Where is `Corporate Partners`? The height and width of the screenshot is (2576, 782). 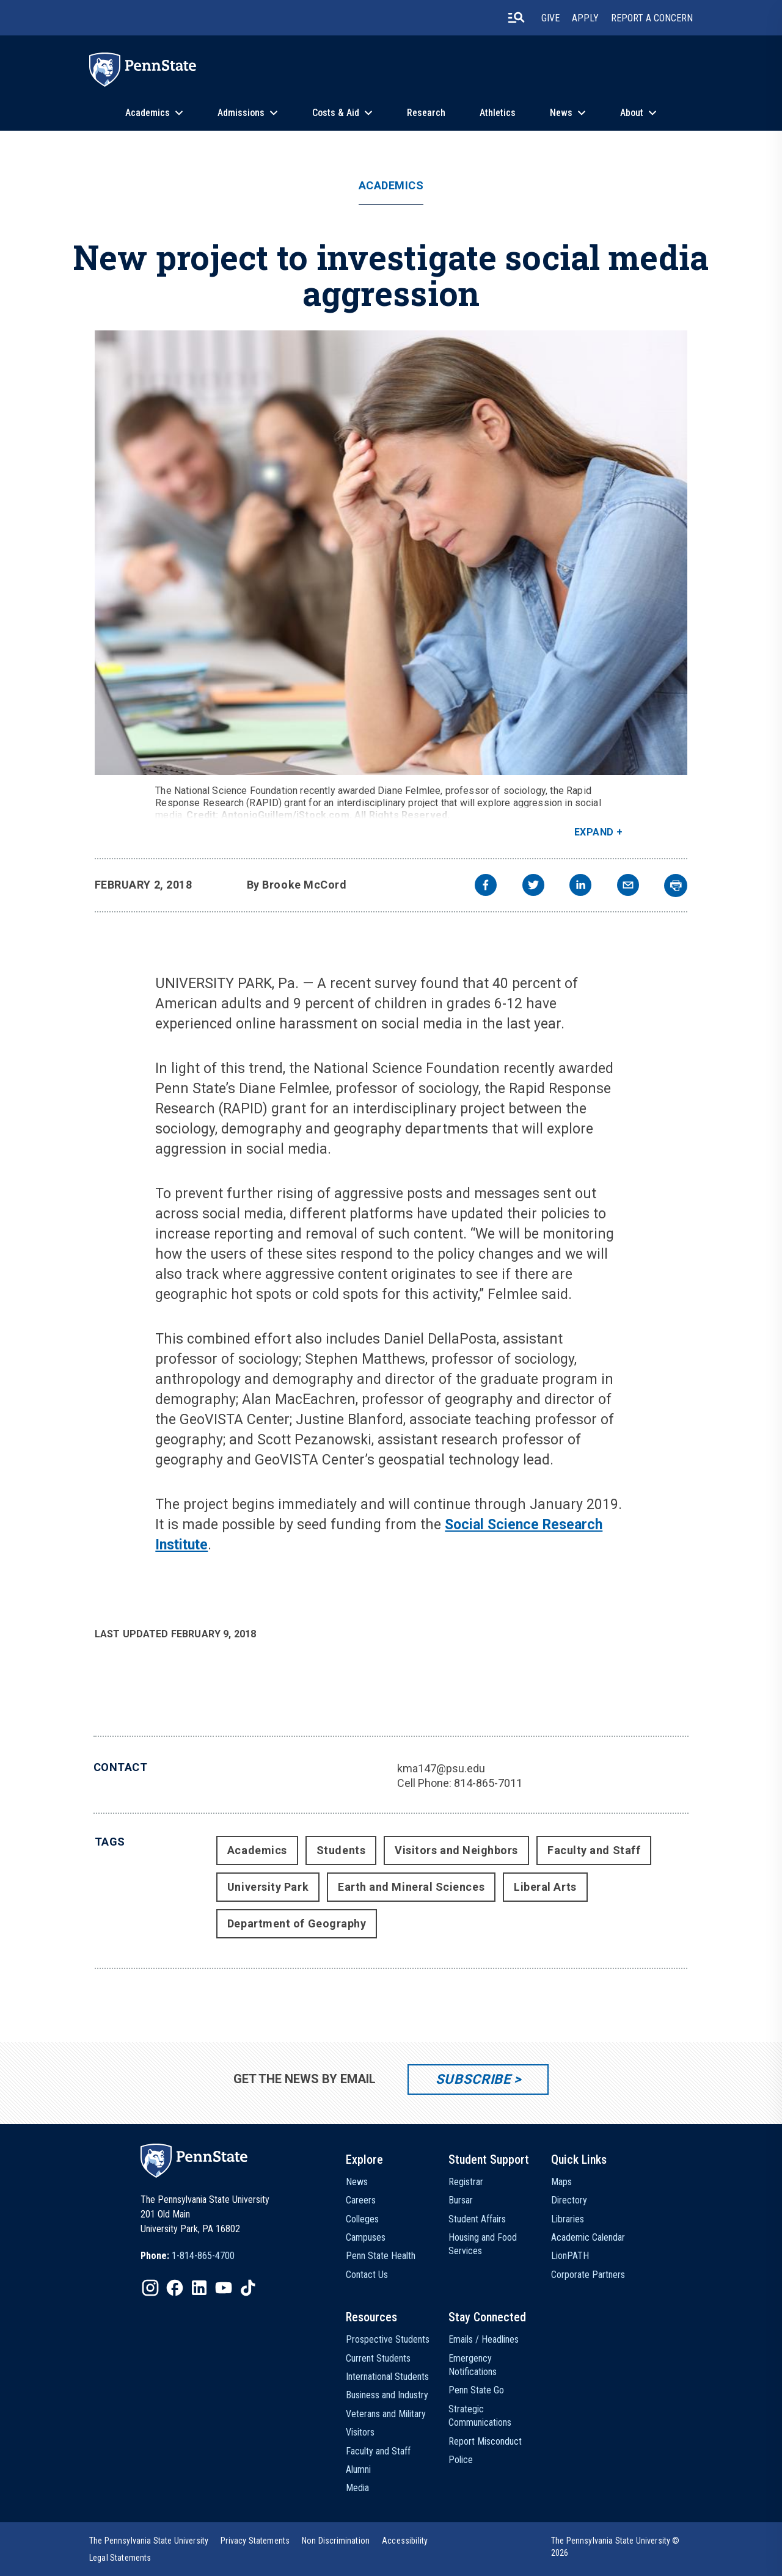 Corporate Partners is located at coordinates (588, 2274).